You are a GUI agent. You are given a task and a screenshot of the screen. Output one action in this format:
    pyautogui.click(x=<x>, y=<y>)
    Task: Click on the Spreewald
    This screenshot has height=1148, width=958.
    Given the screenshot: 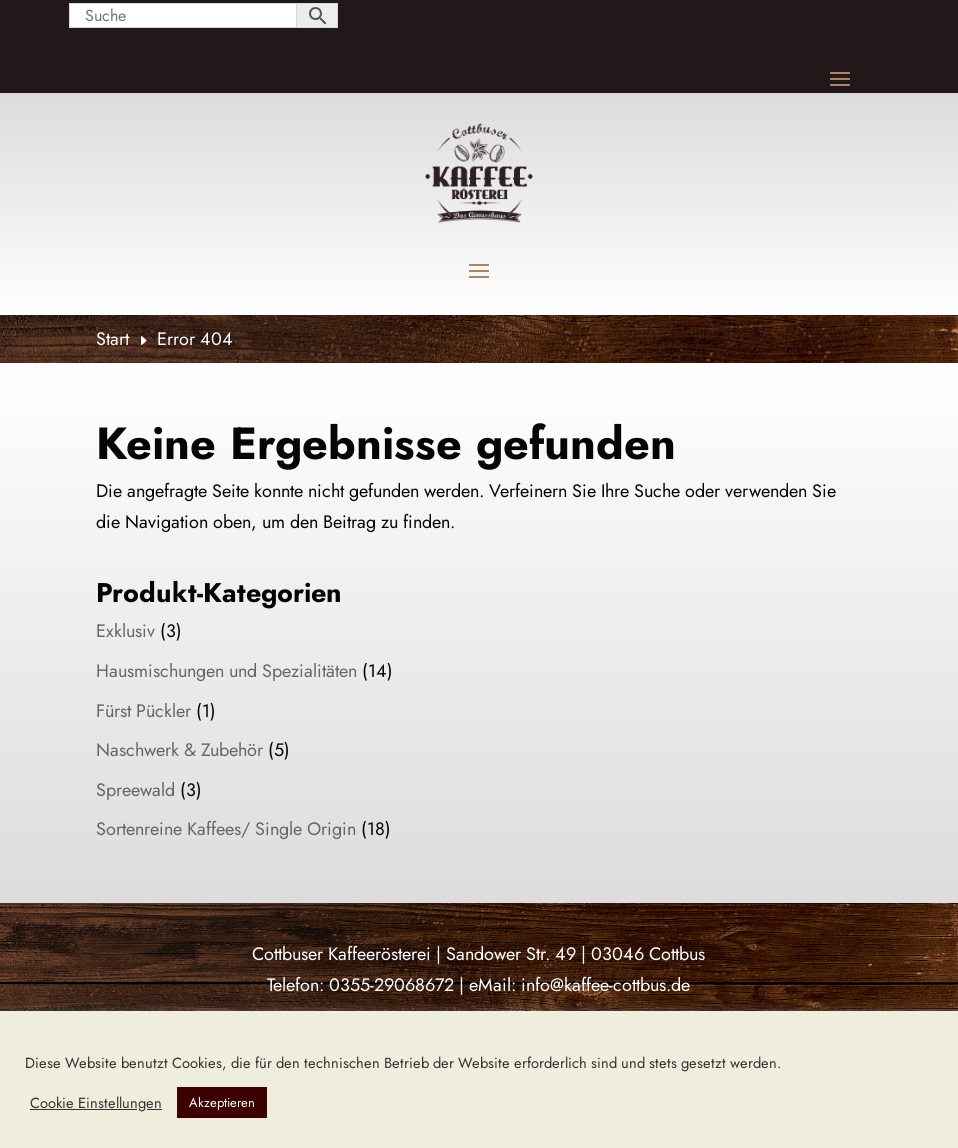 What is the action you would take?
    pyautogui.click(x=135, y=790)
    